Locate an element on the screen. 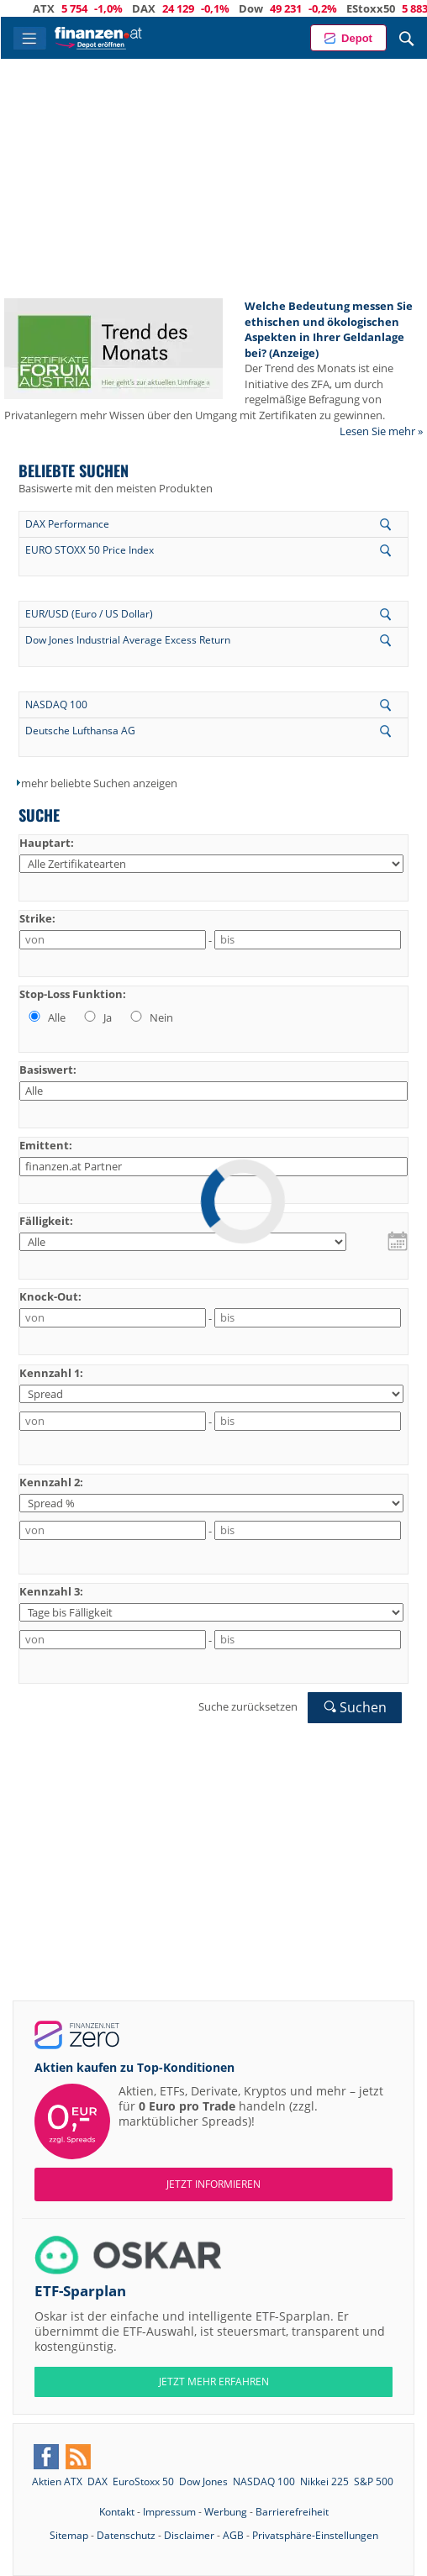 Image resolution: width=427 pixels, height=2576 pixels. Nein is located at coordinates (150, 1017).